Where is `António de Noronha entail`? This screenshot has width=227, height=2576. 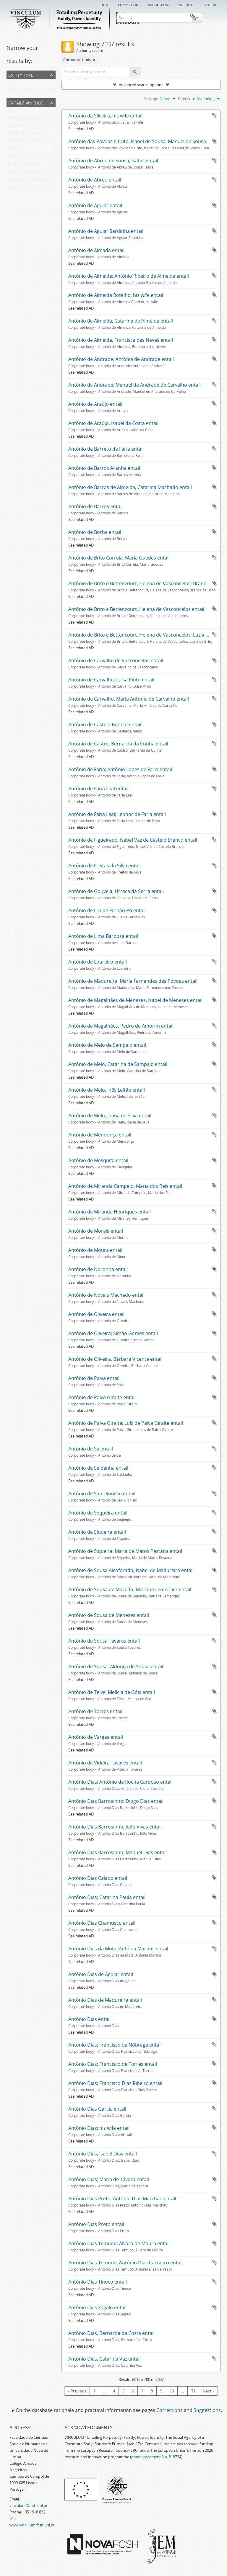
António de Noronha entail is located at coordinates (98, 1269).